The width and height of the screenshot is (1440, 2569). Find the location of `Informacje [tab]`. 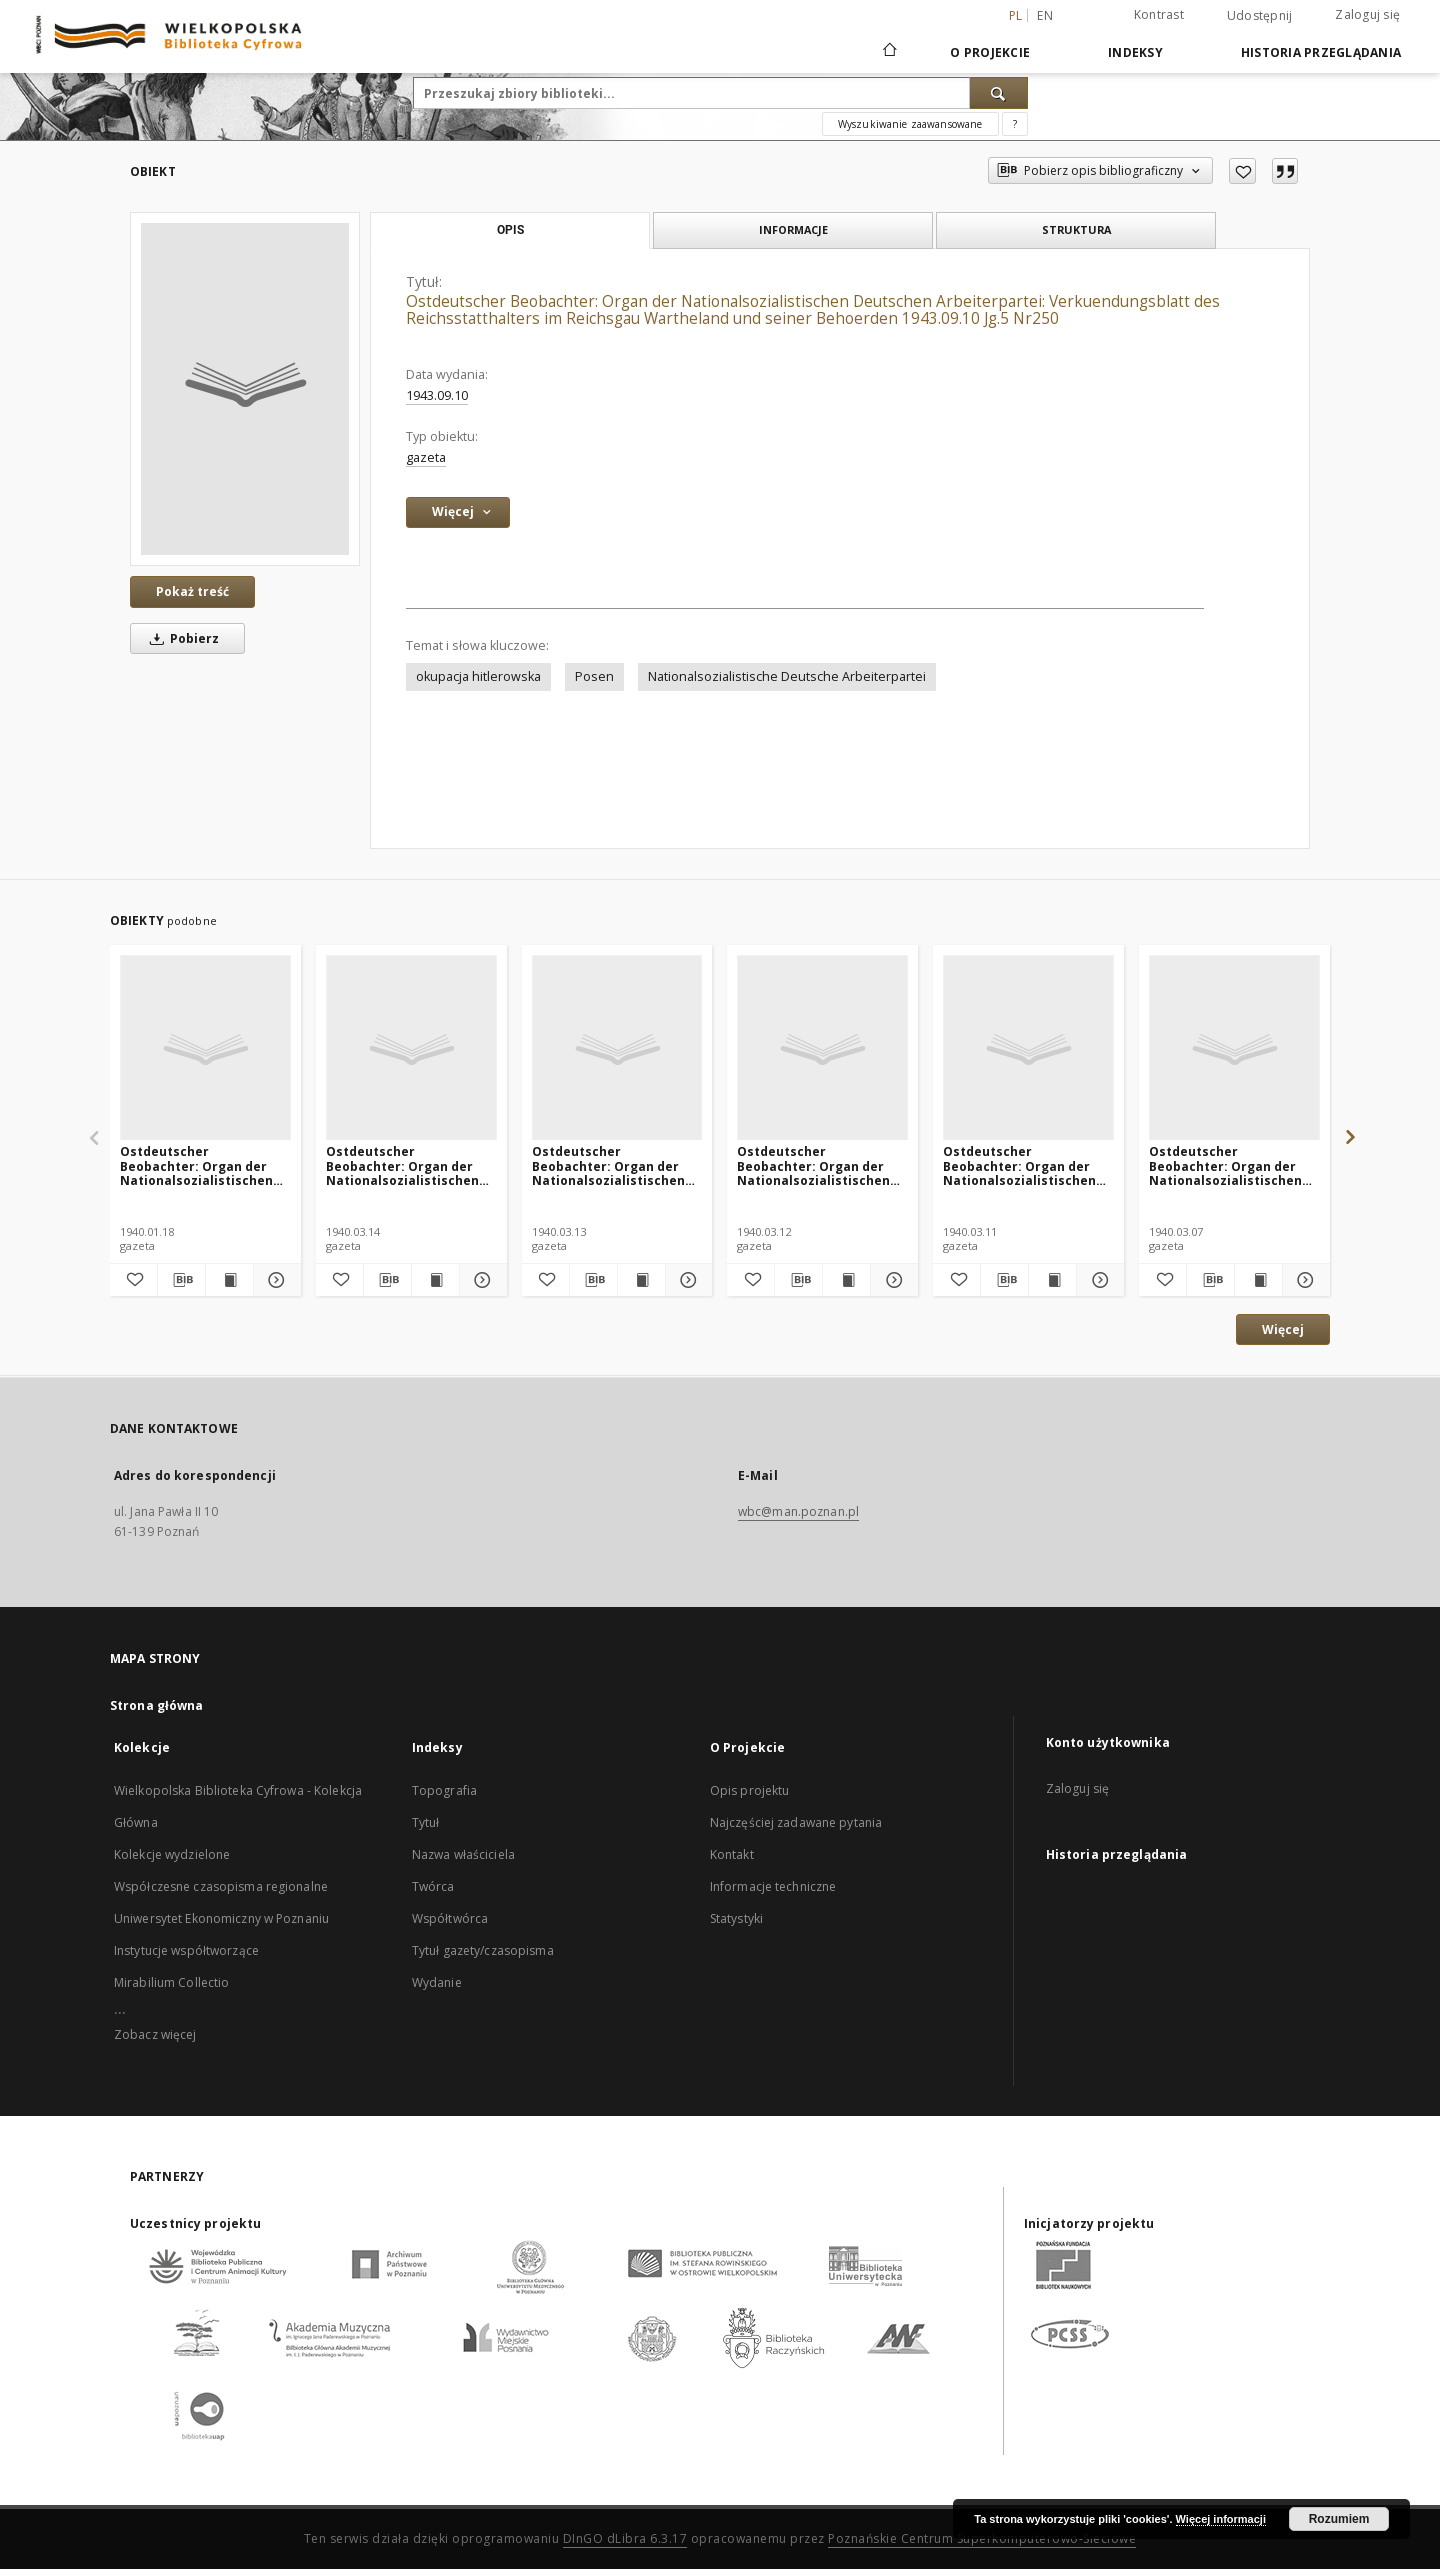

Informacje [tab] is located at coordinates (793, 229).